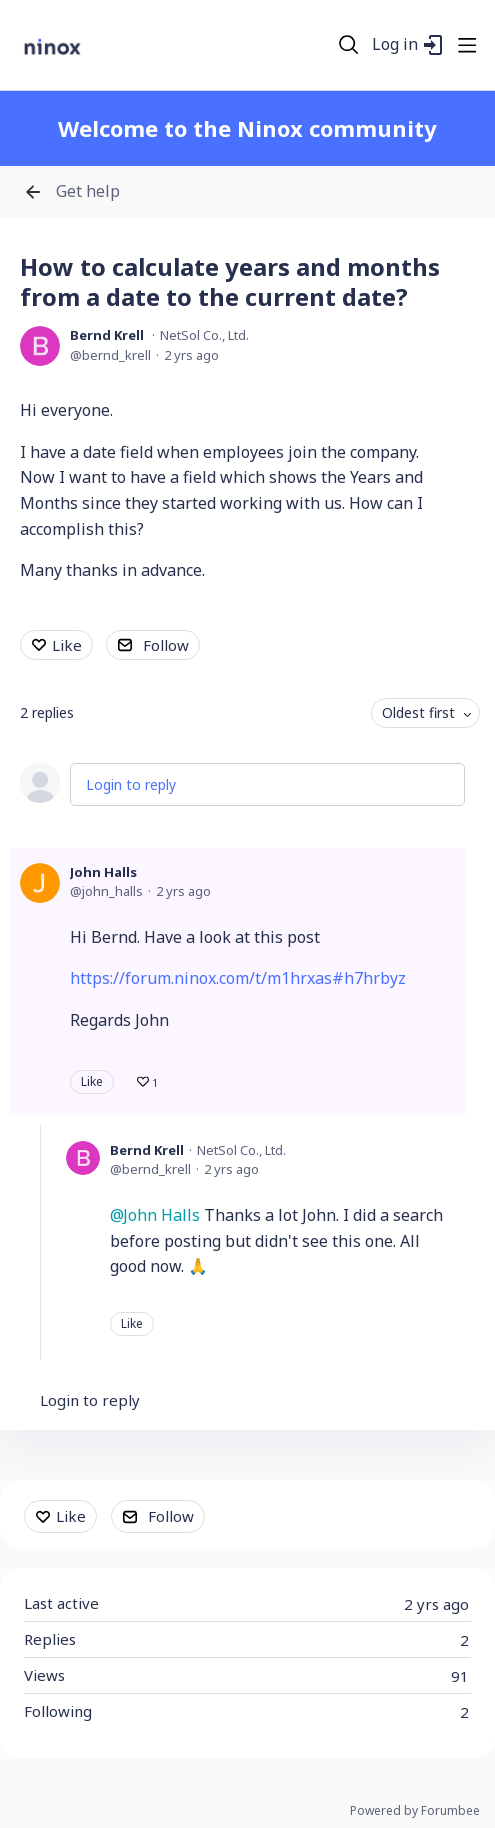  What do you see at coordinates (467, 45) in the screenshot?
I see `[Main menu]` at bounding box center [467, 45].